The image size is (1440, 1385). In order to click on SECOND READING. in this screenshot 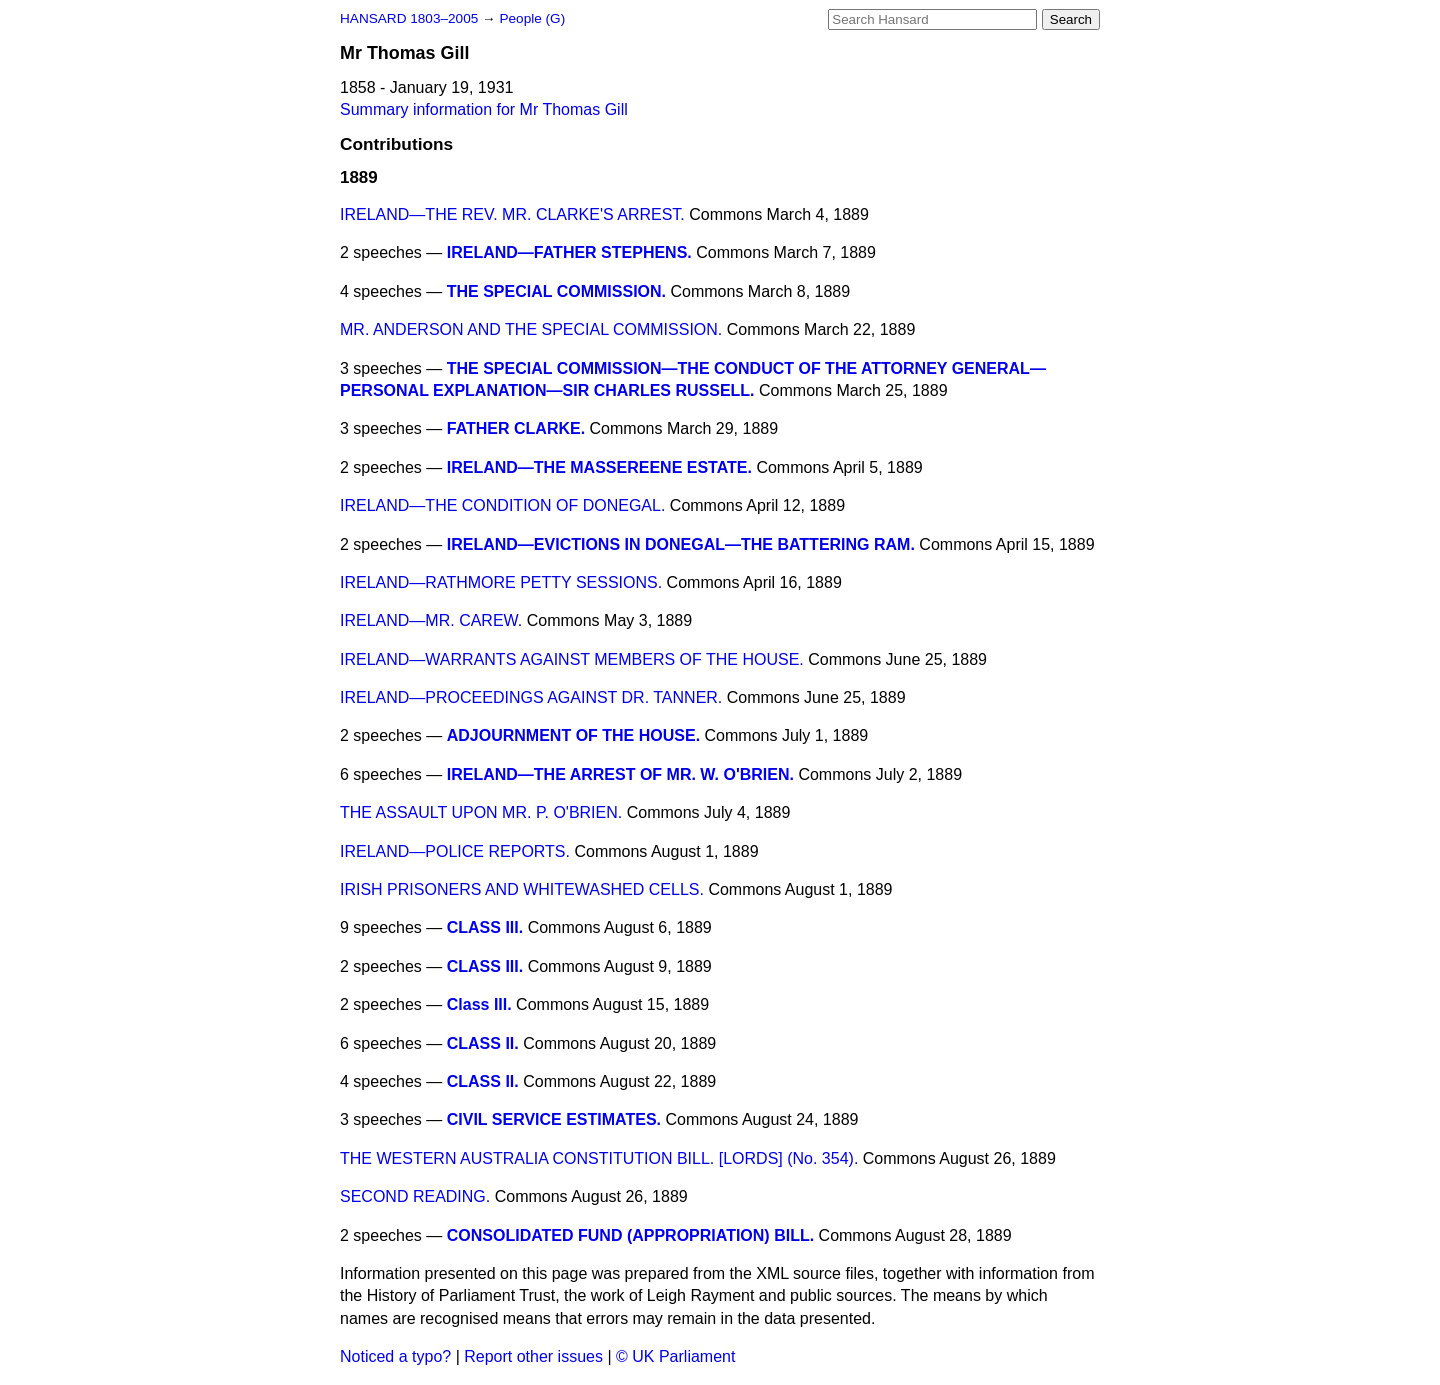, I will do `click(415, 1196)`.